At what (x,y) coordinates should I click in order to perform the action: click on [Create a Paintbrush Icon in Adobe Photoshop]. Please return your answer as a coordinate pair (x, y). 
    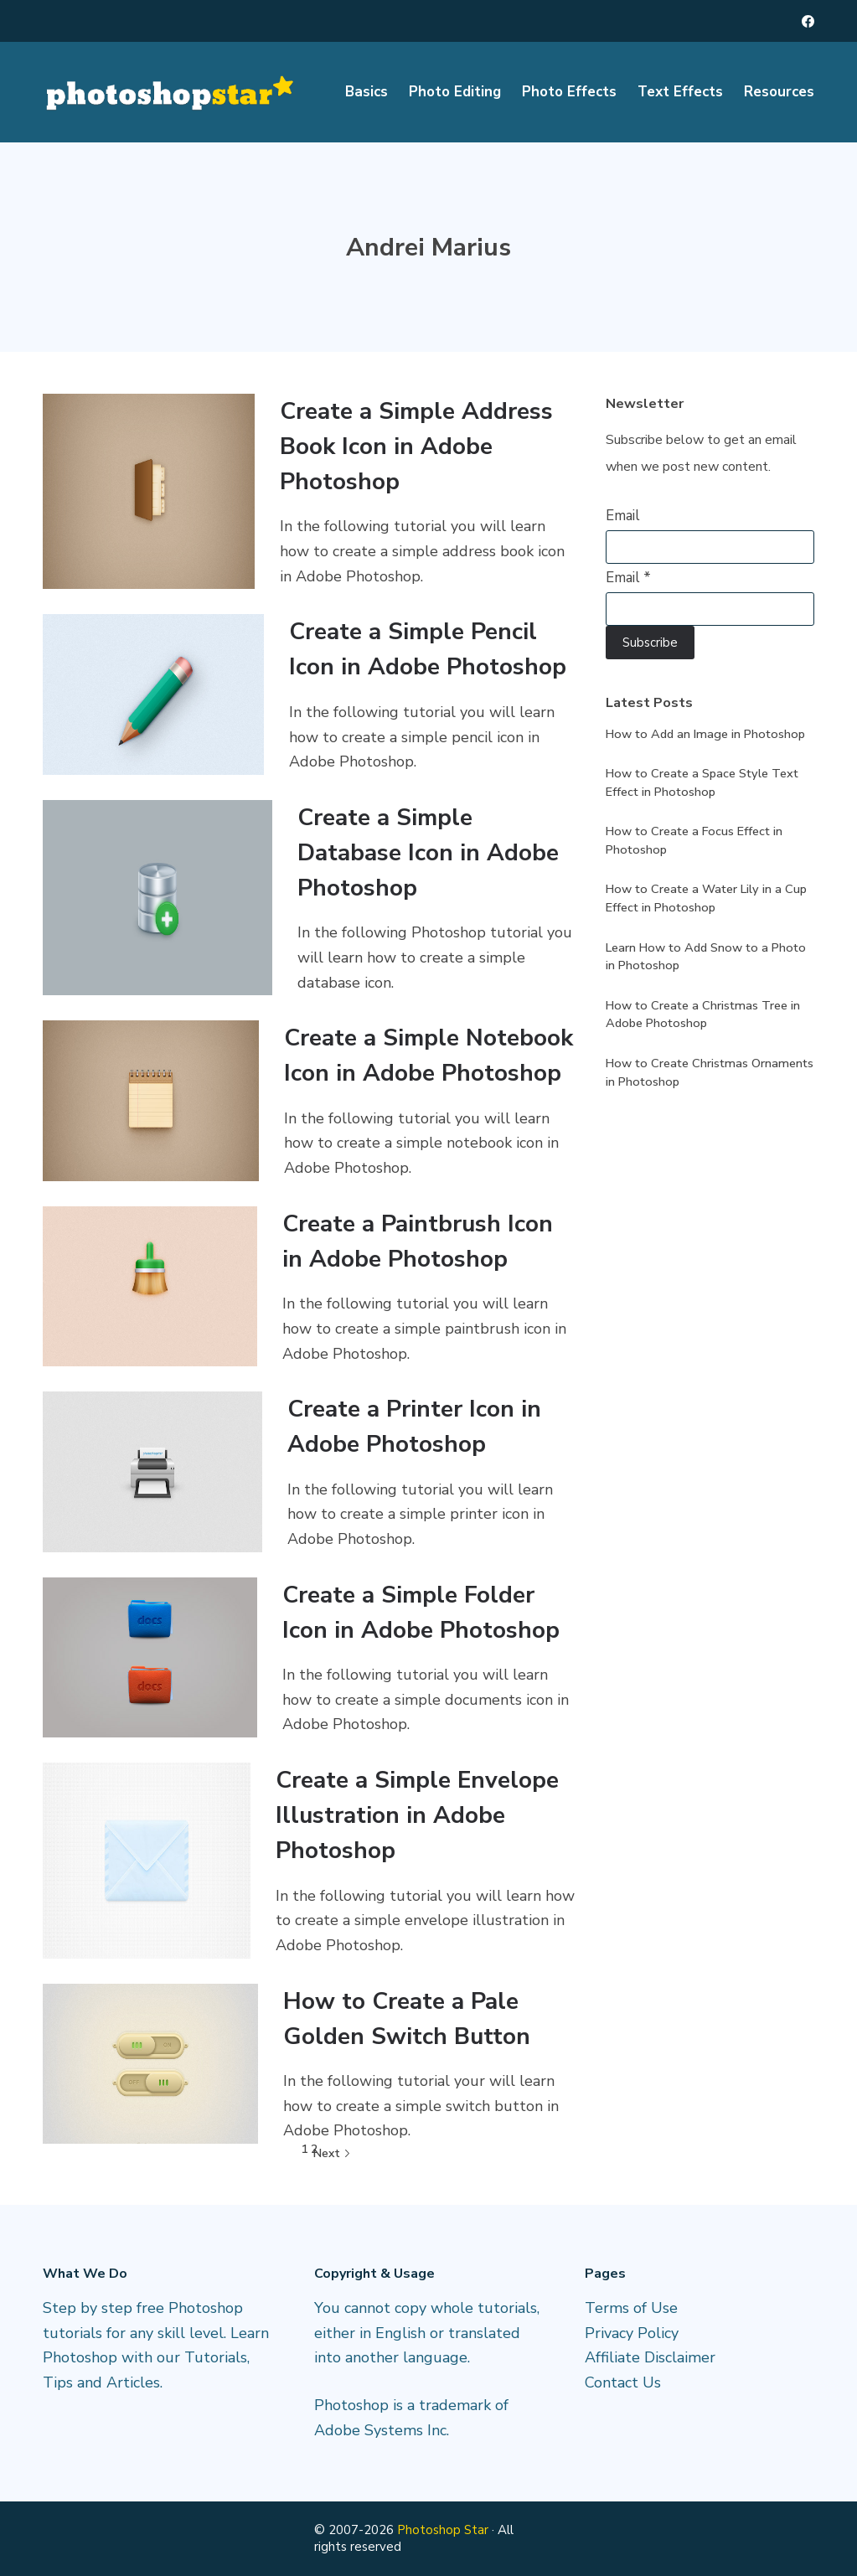
    Looking at the image, I should click on (150, 1286).